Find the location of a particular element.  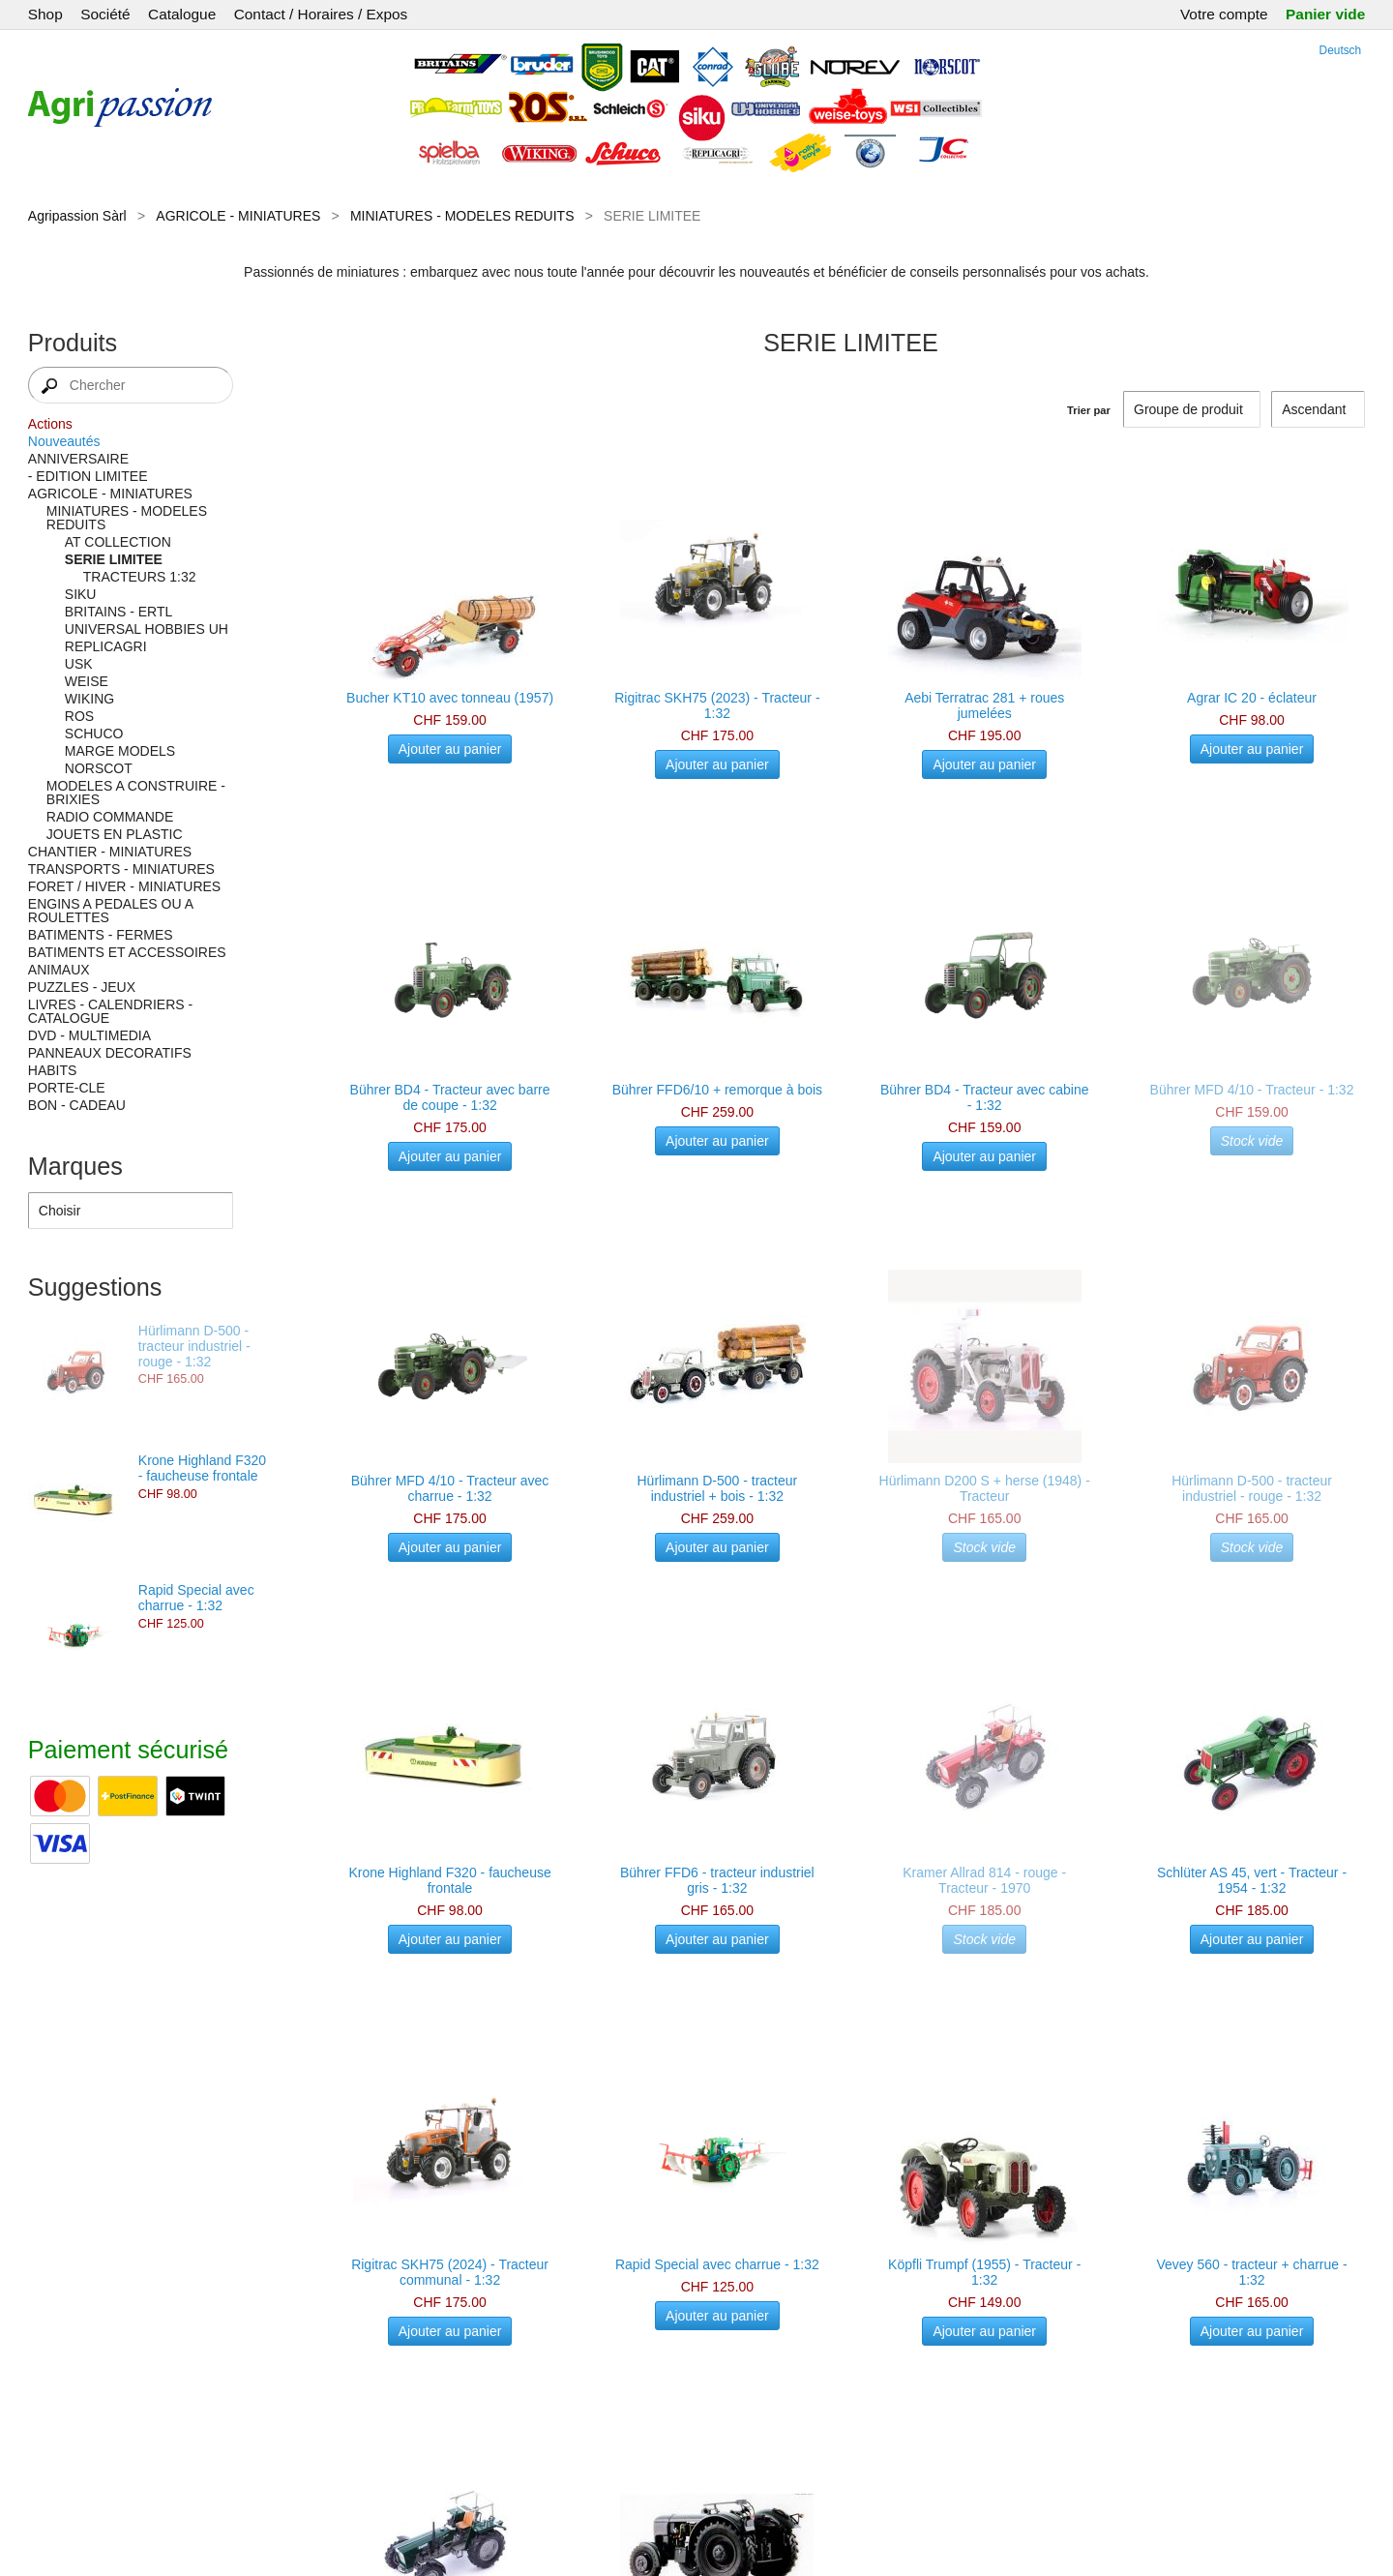

Ajouter au panier is located at coordinates (450, 749).